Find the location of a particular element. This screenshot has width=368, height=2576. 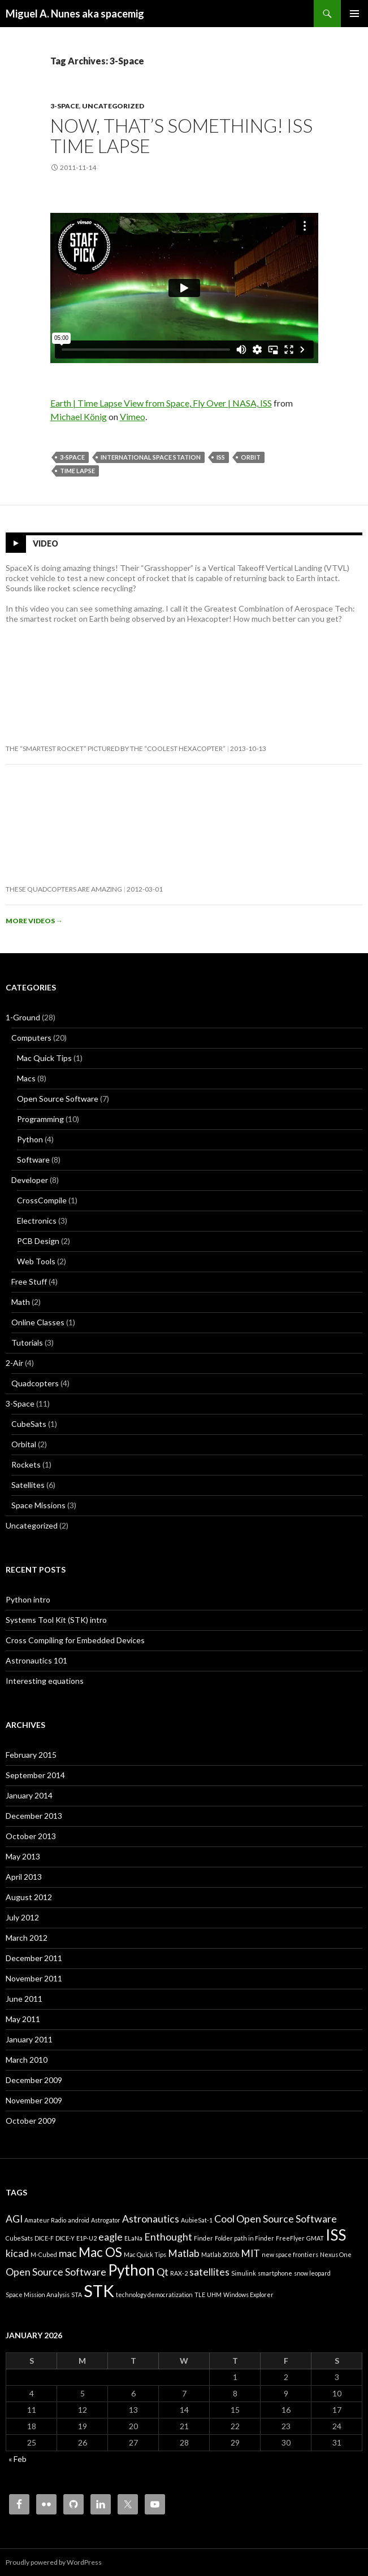

STK [STK (5 items)] is located at coordinates (99, 2290).